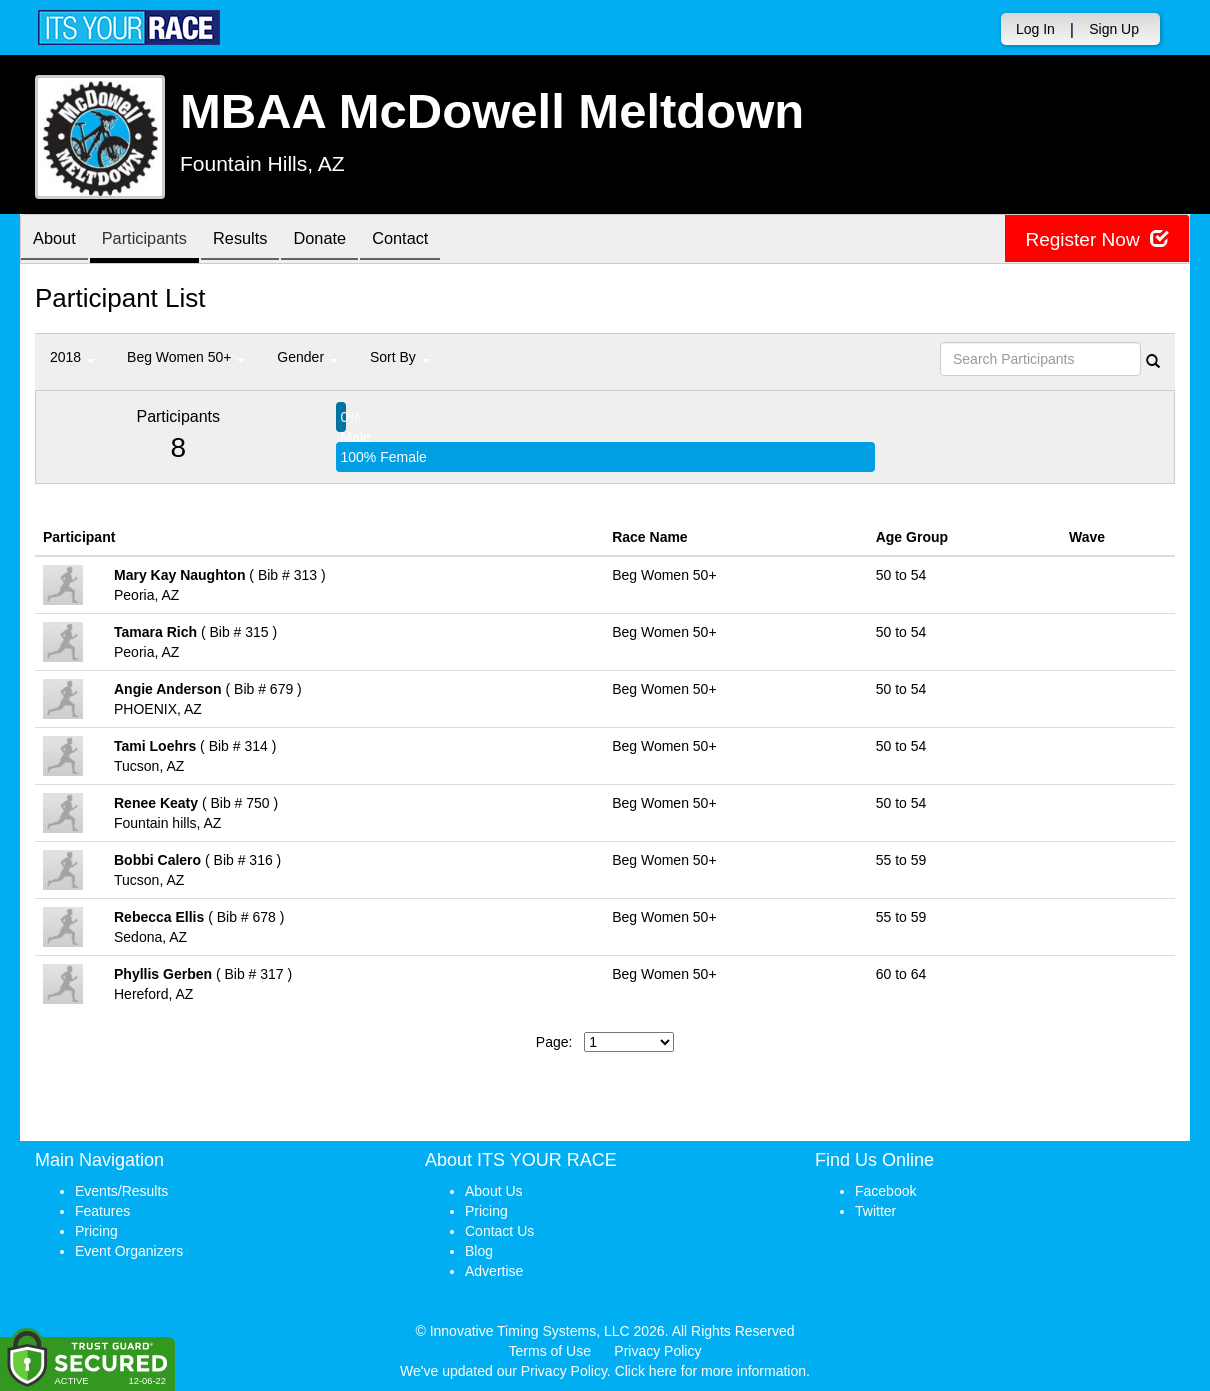 The width and height of the screenshot is (1210, 1391). I want to click on About Us, so click(494, 1191).